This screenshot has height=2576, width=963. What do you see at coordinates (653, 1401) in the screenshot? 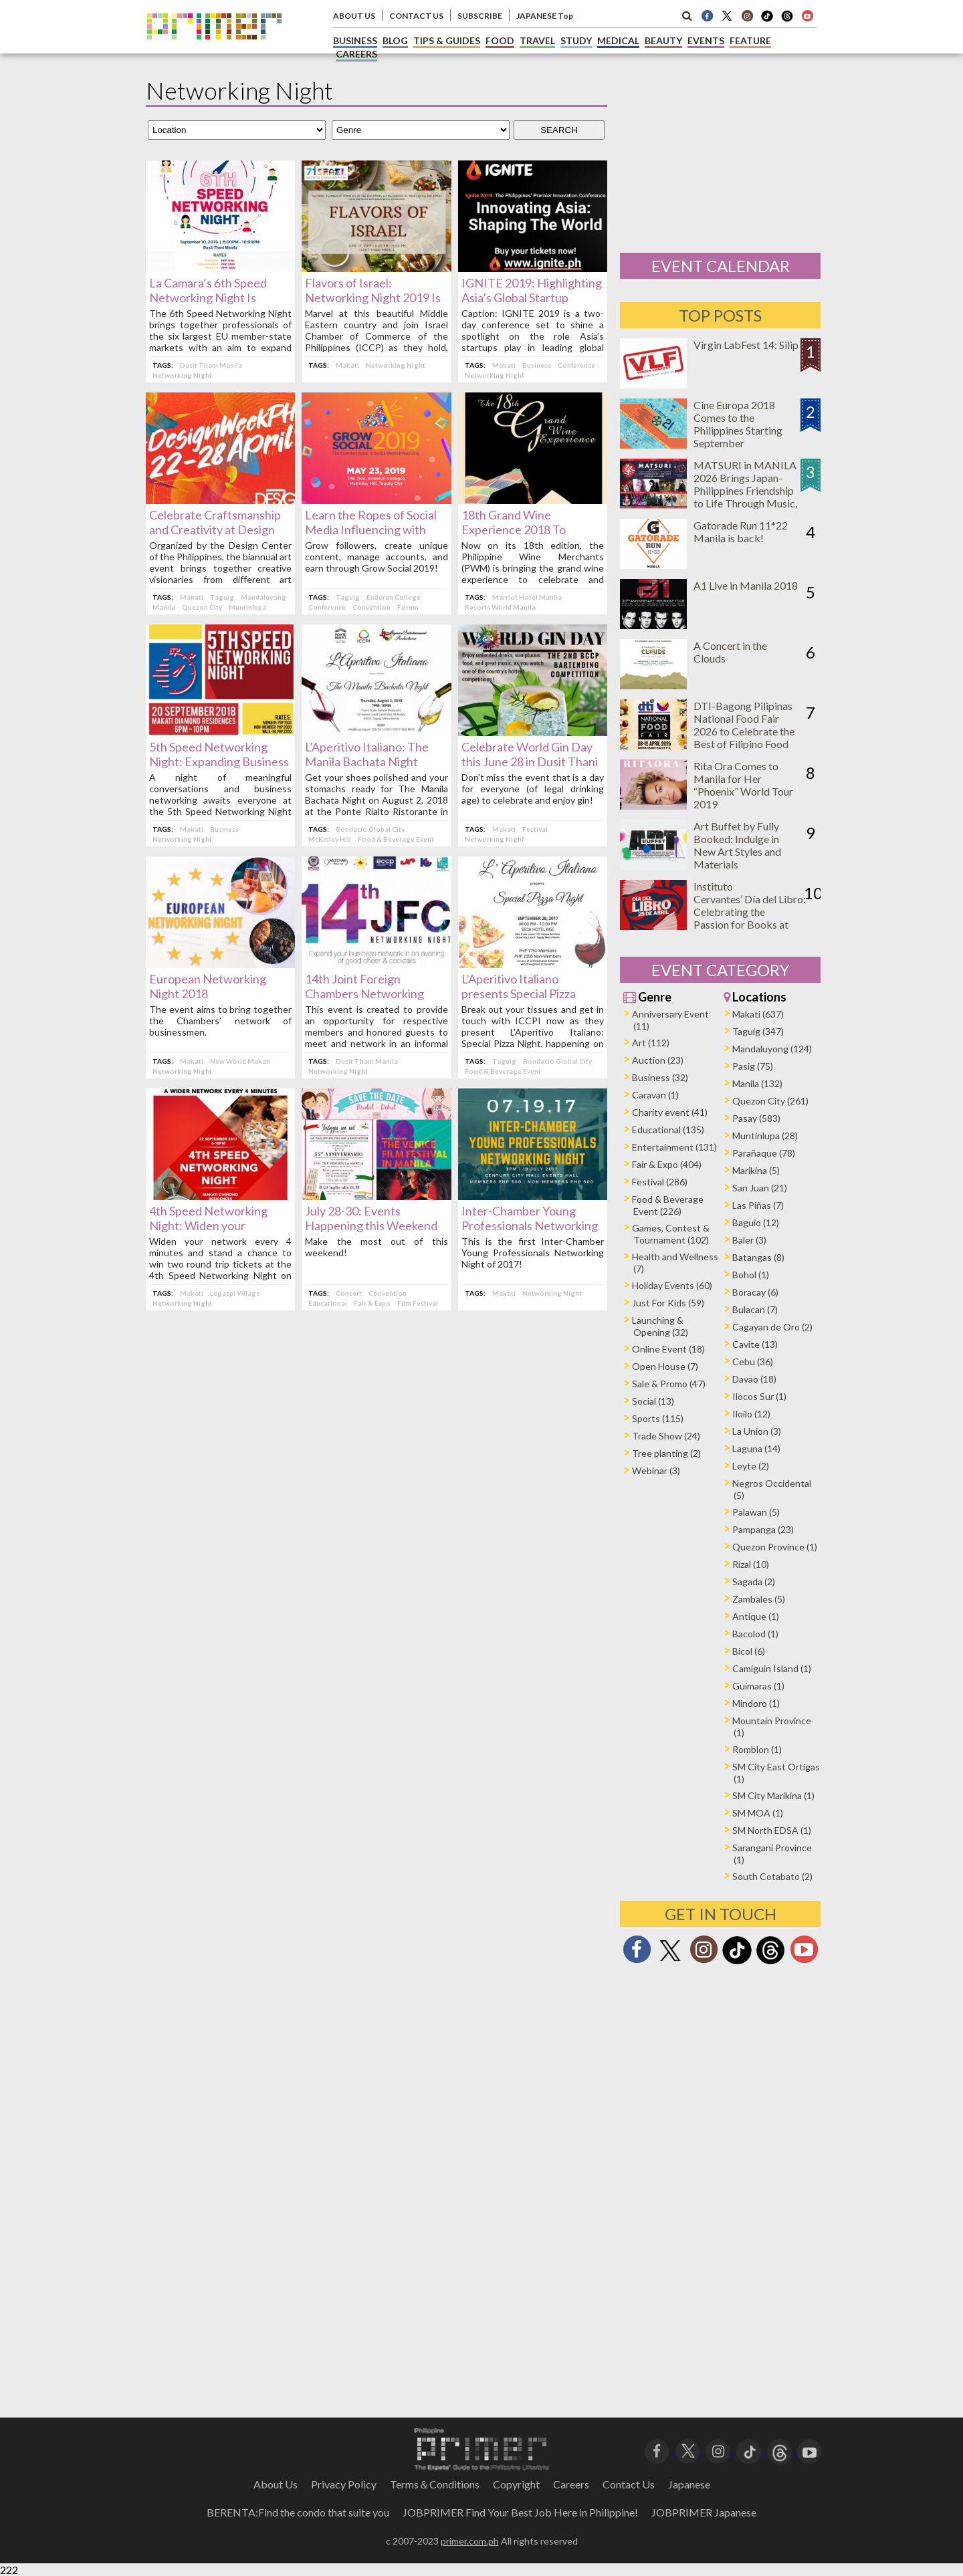
I see `Social (13)` at bounding box center [653, 1401].